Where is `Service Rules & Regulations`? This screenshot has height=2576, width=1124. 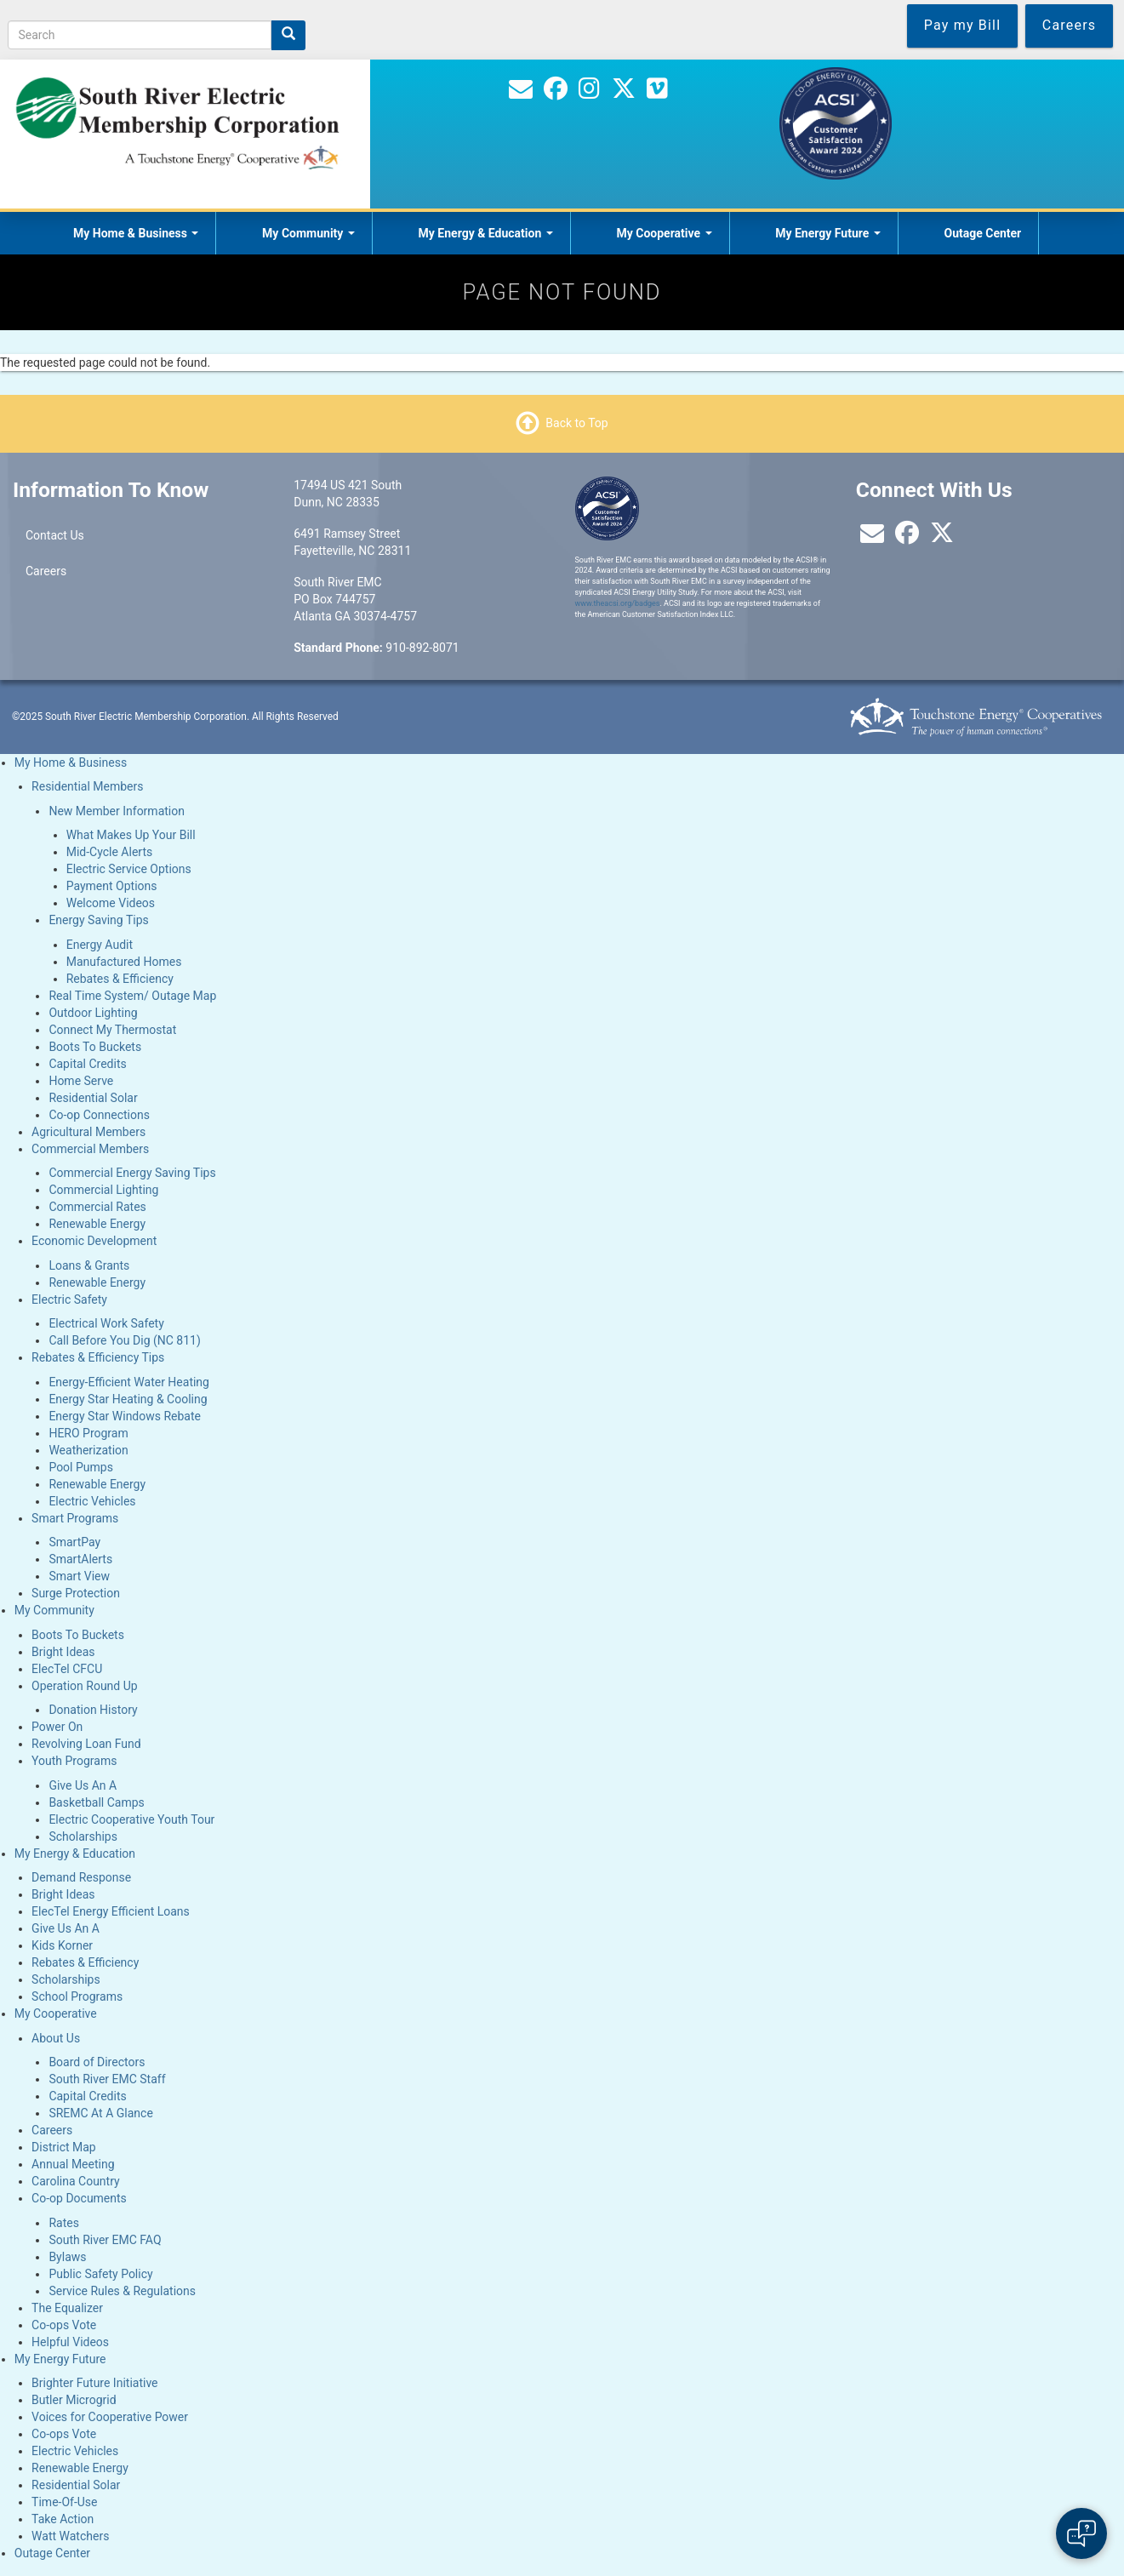
Service Rules & Regulations is located at coordinates (122, 2291).